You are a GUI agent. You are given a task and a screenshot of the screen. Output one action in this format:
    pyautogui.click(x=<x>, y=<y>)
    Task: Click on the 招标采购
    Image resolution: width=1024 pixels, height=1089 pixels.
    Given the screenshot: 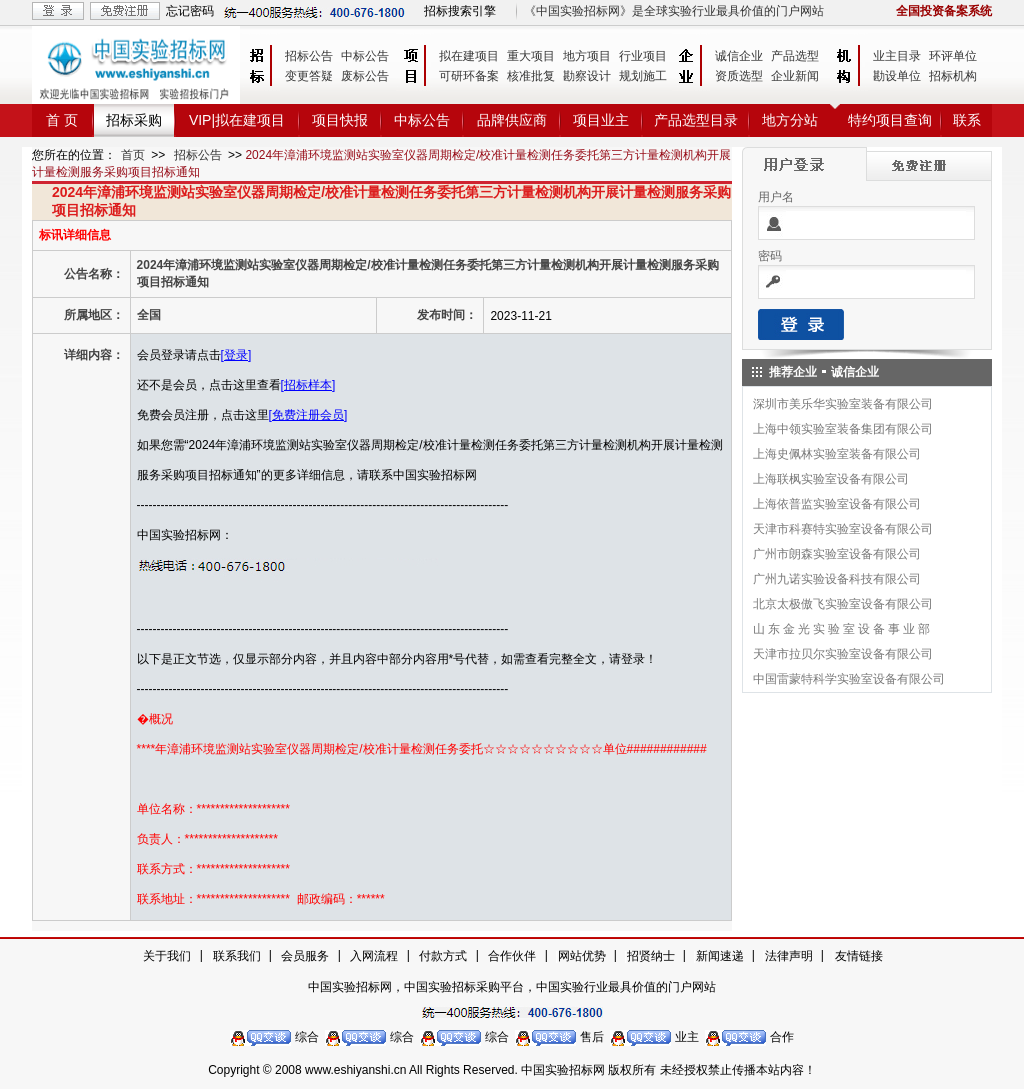 What is the action you would take?
    pyautogui.click(x=134, y=120)
    